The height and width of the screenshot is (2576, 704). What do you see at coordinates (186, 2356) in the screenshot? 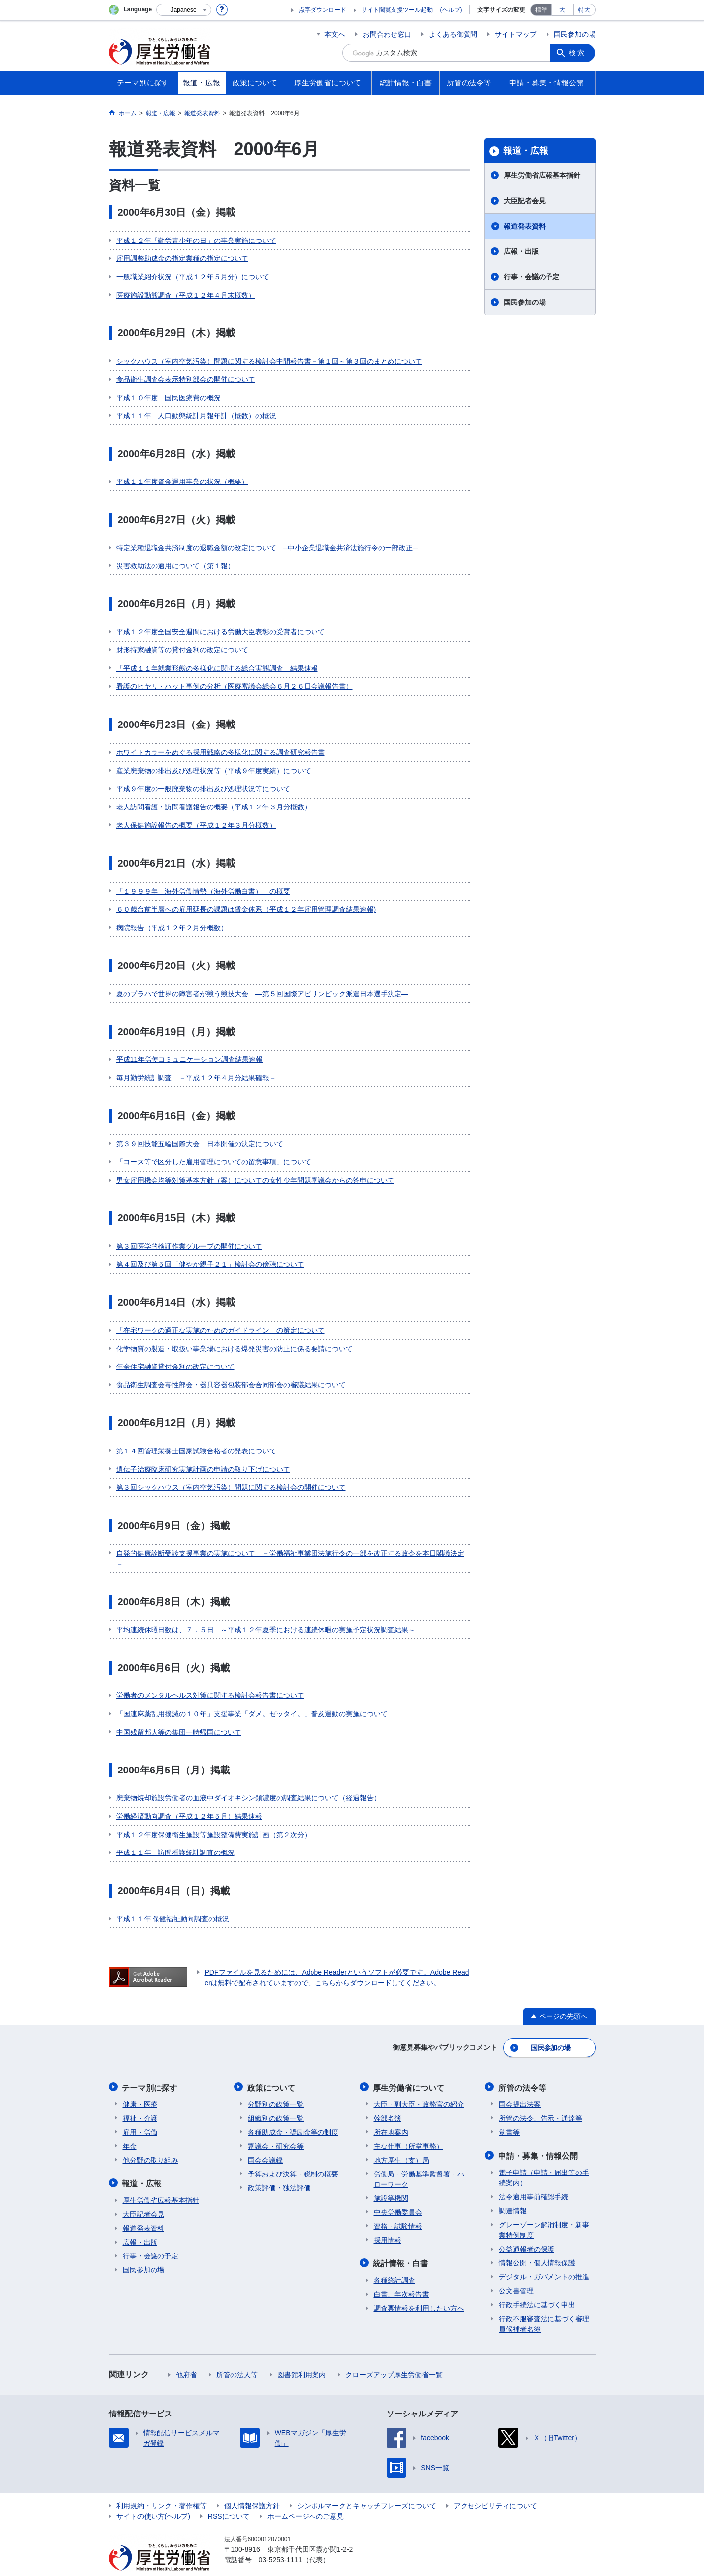
I see `他府省` at bounding box center [186, 2356].